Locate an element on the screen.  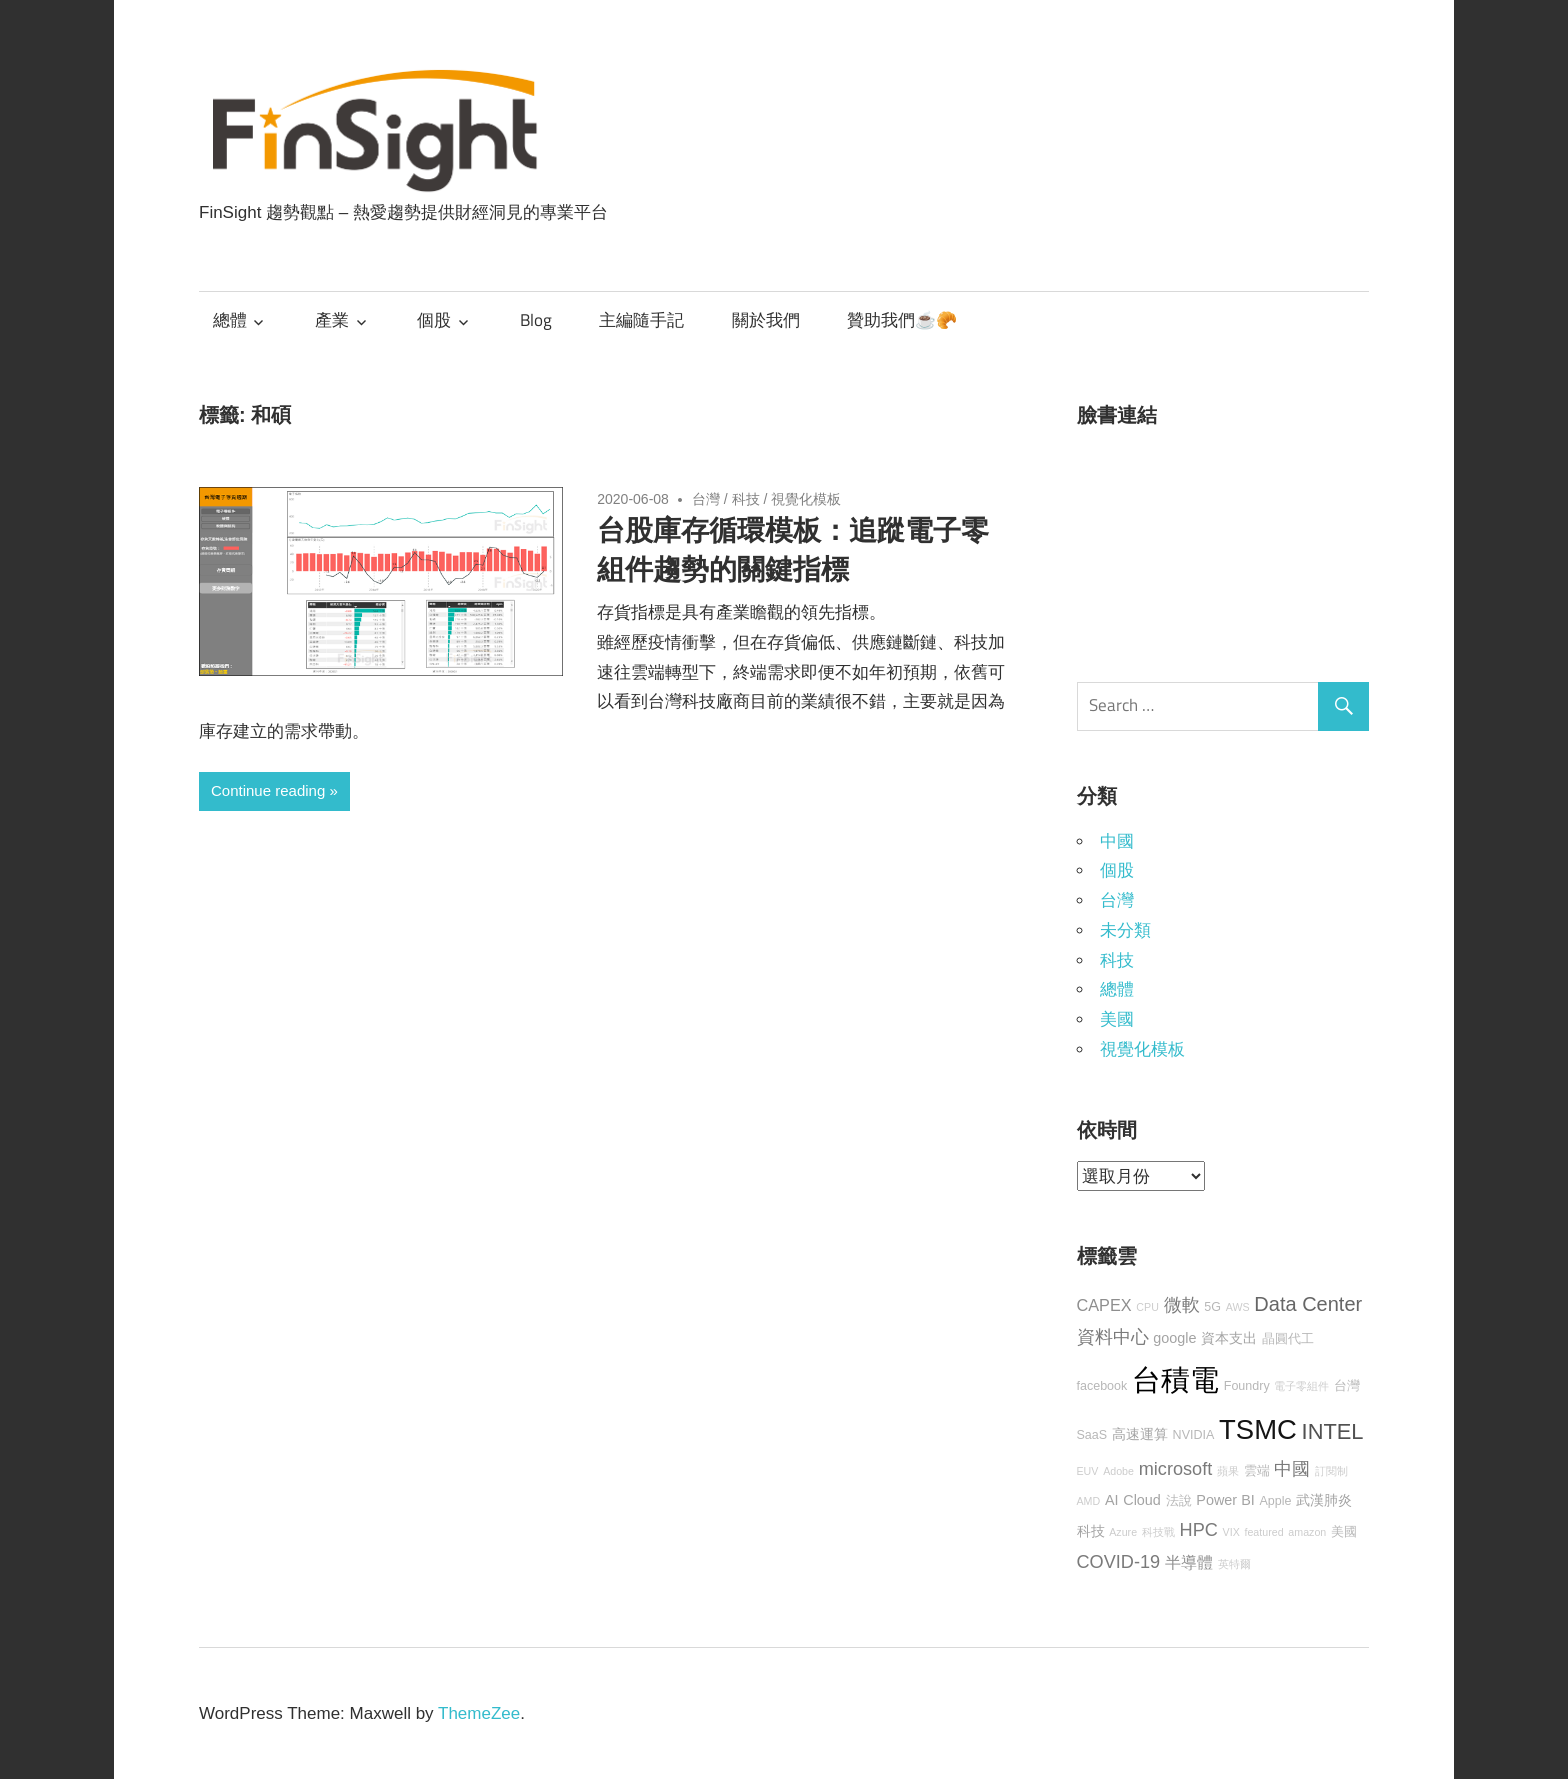
美國 is located at coordinates (1117, 1019).